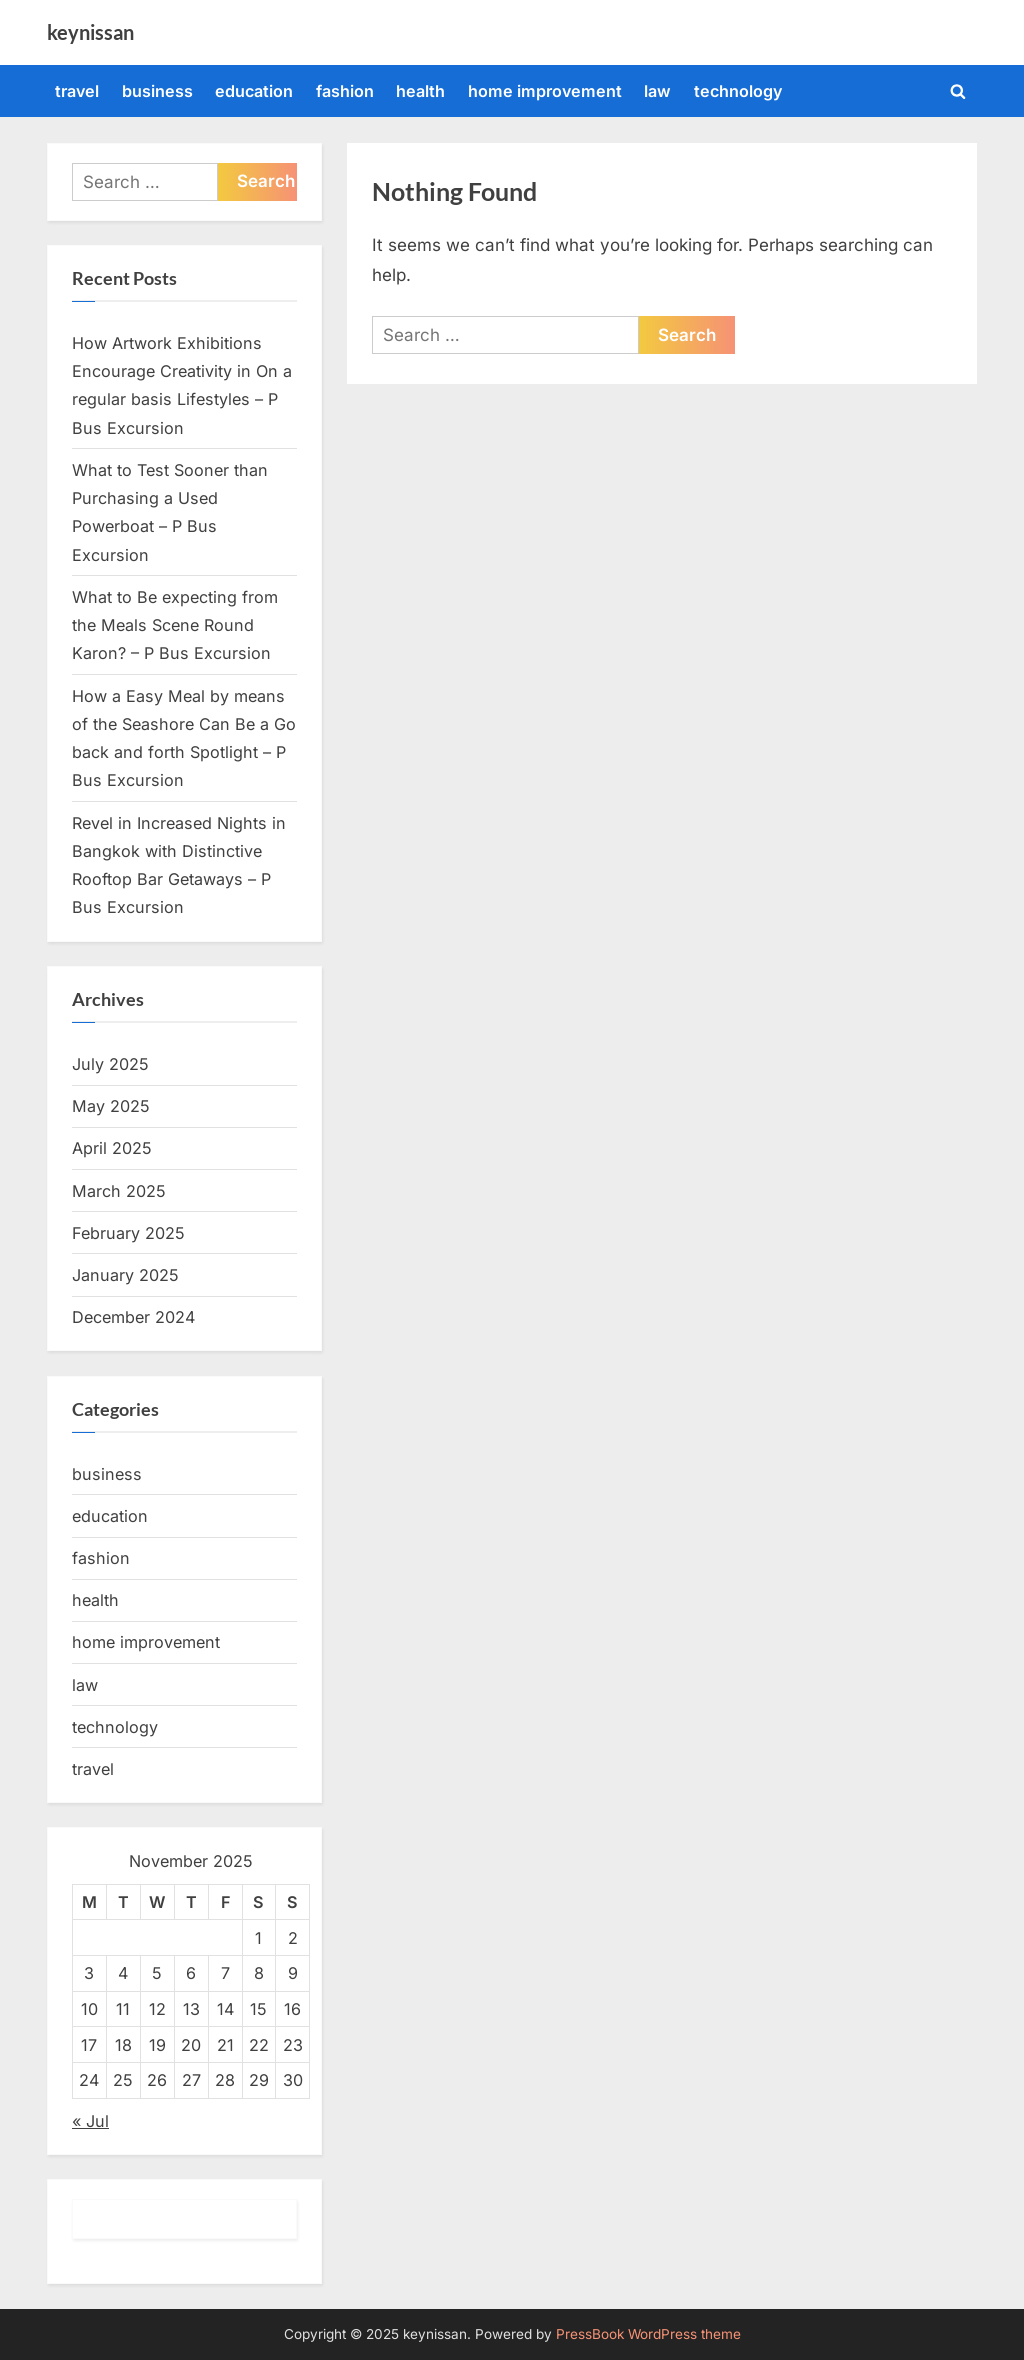 The width and height of the screenshot is (1024, 2360). Describe the element at coordinates (254, 91) in the screenshot. I see `education` at that location.